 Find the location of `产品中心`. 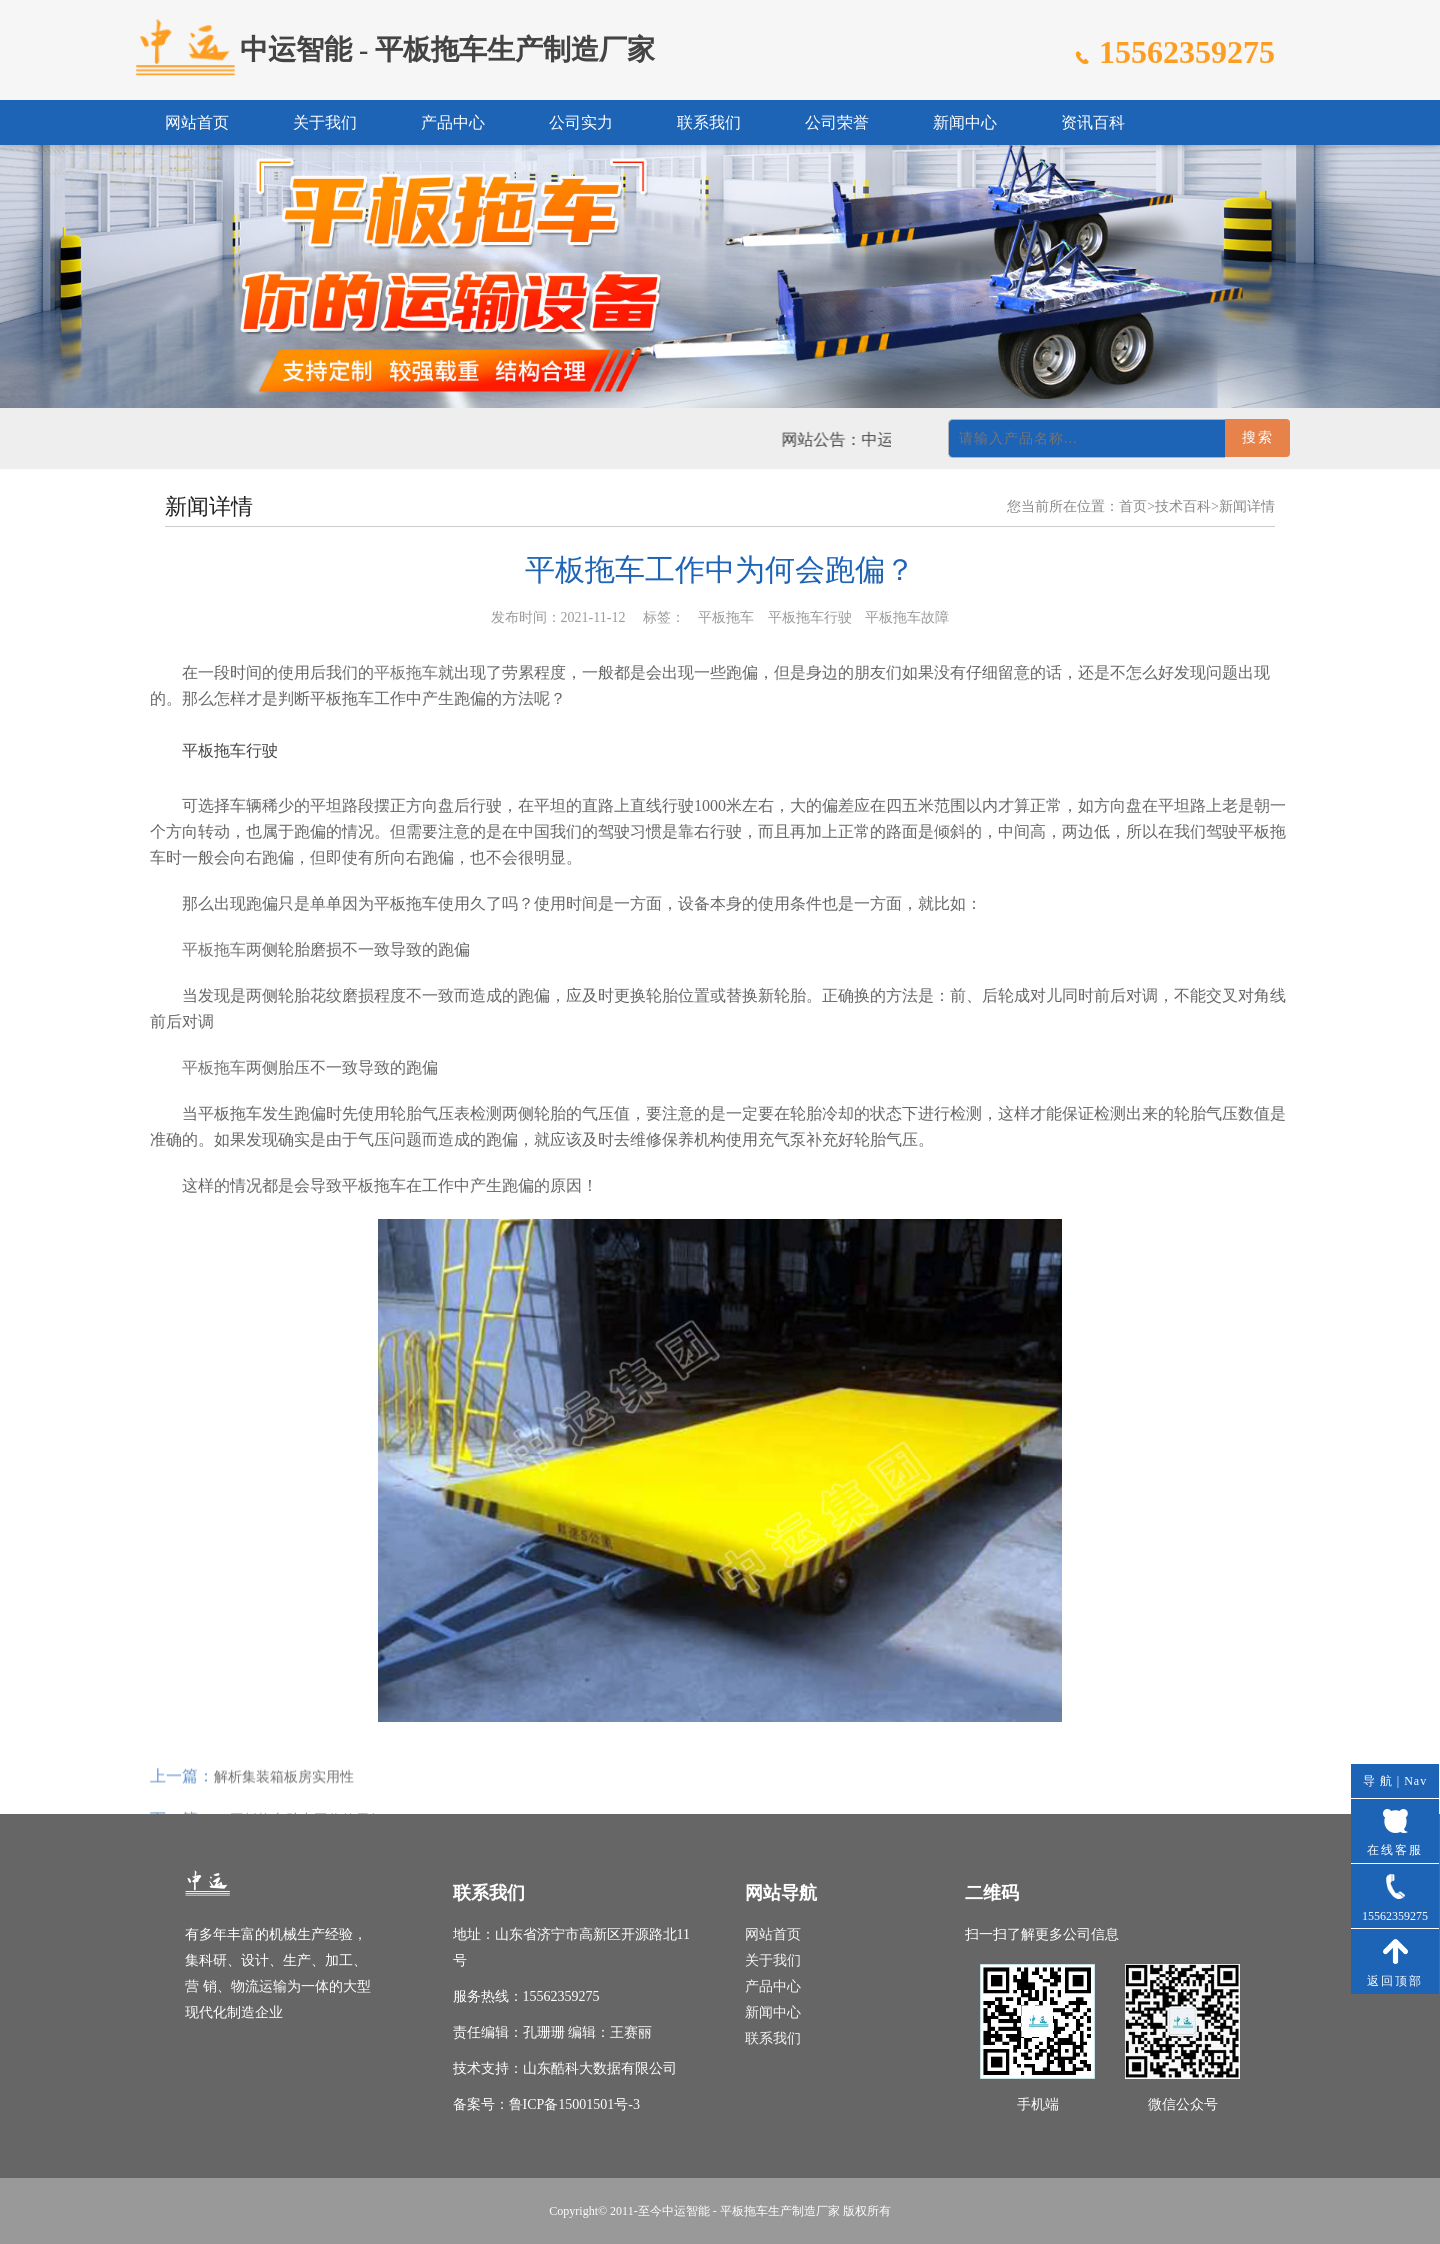

产品中心 is located at coordinates (453, 122).